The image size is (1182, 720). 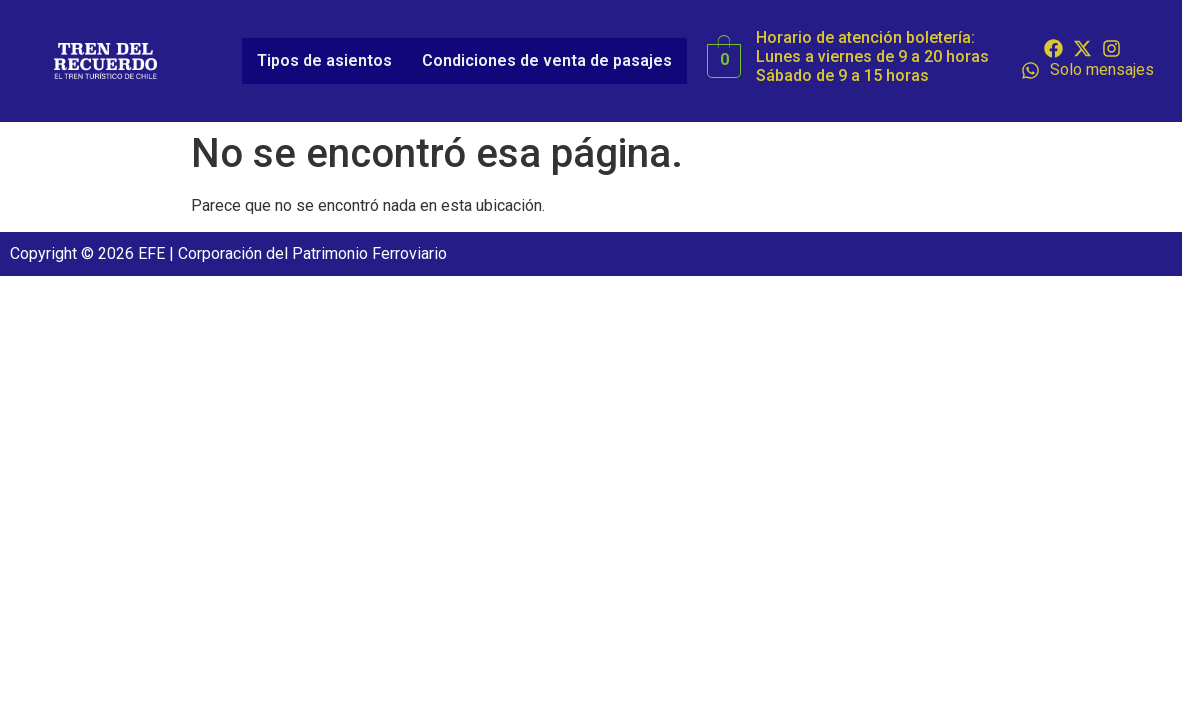 I want to click on Condiciones de venta de pasajes, so click(x=547, y=60).